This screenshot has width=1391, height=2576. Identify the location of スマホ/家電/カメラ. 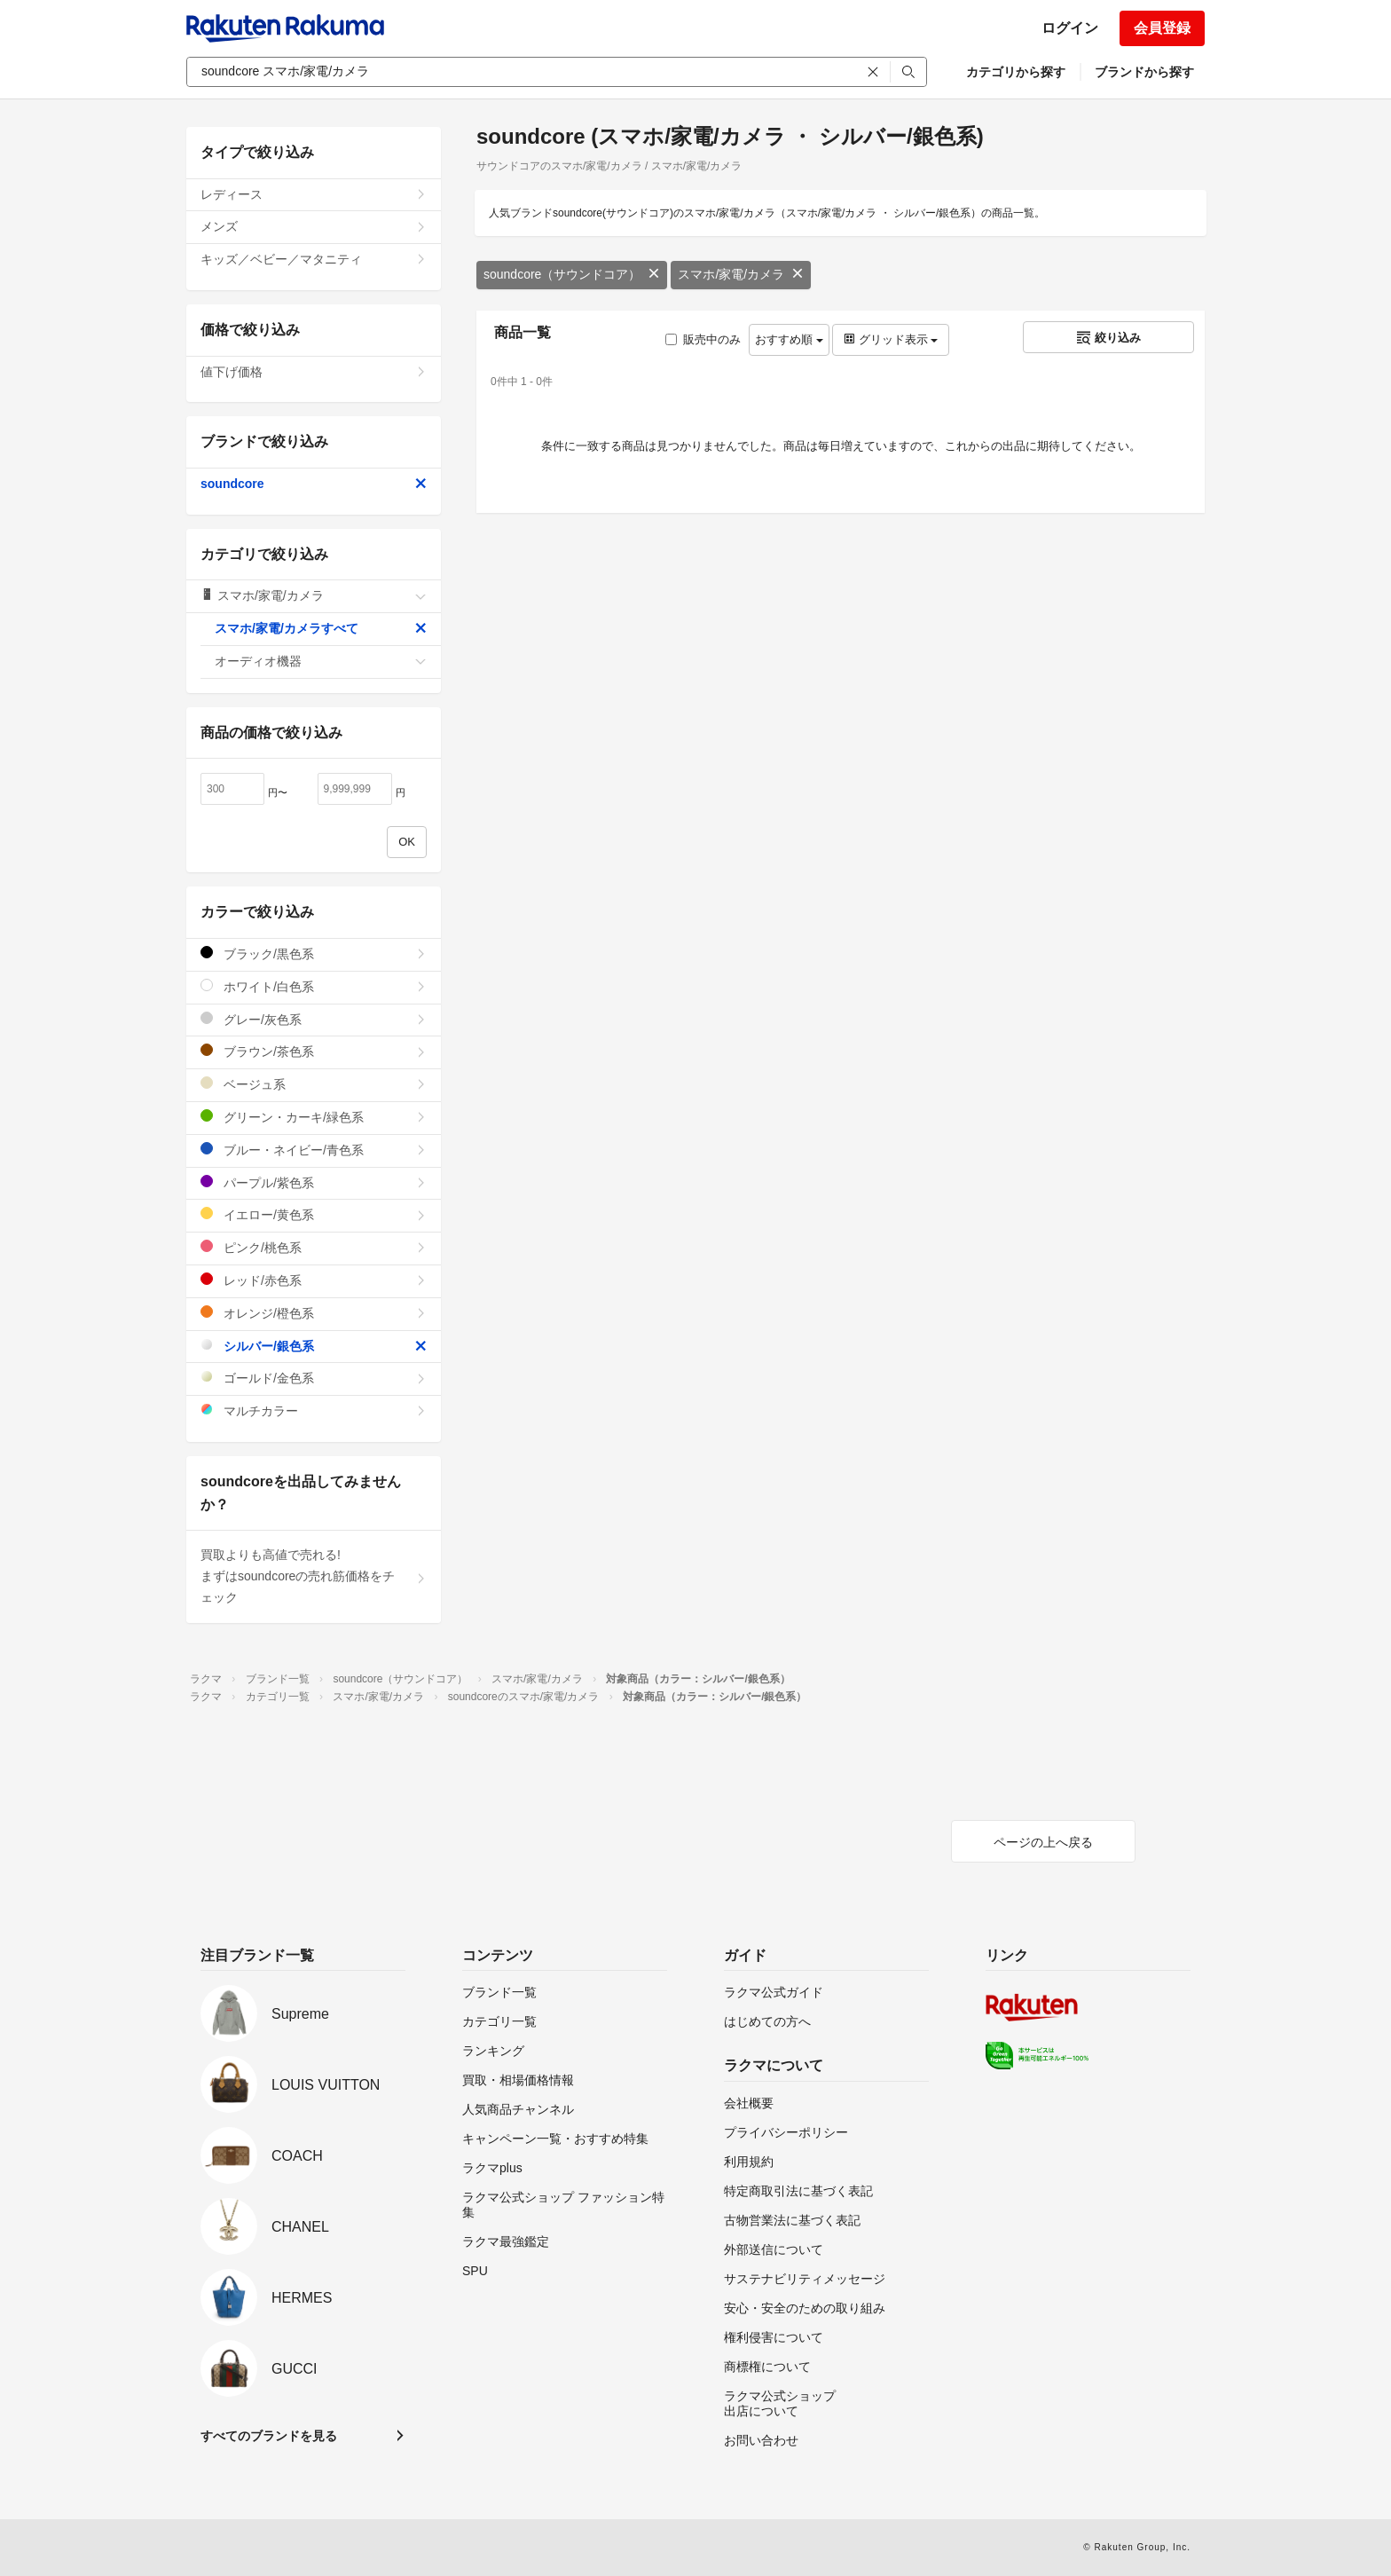
(741, 274).